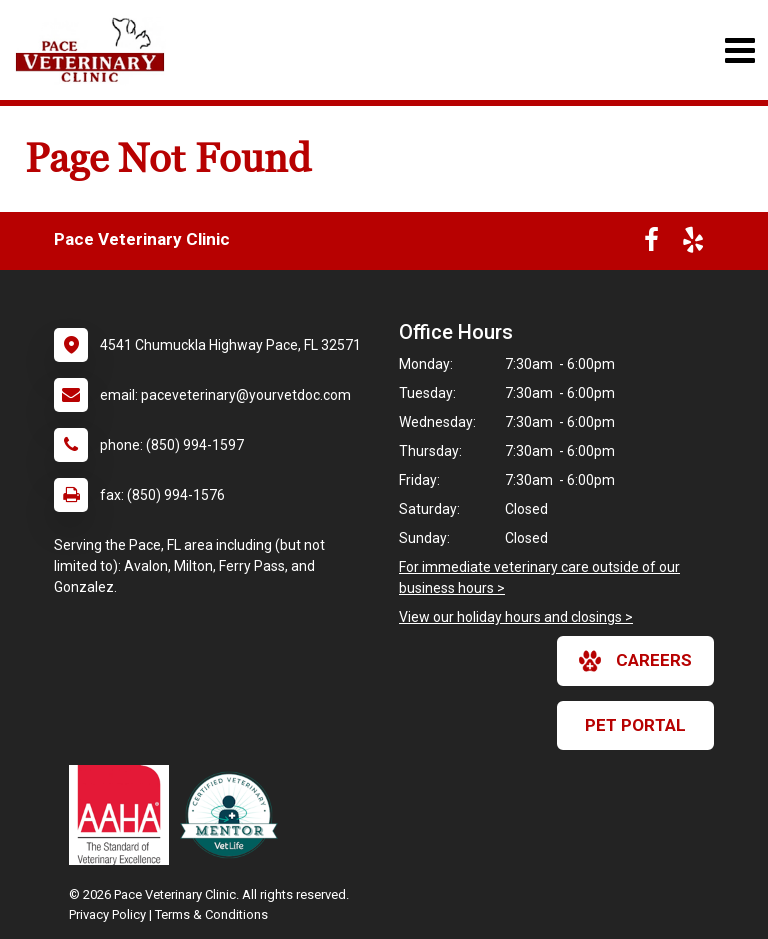 The height and width of the screenshot is (939, 768). Describe the element at coordinates (635, 661) in the screenshot. I see `careers` at that location.